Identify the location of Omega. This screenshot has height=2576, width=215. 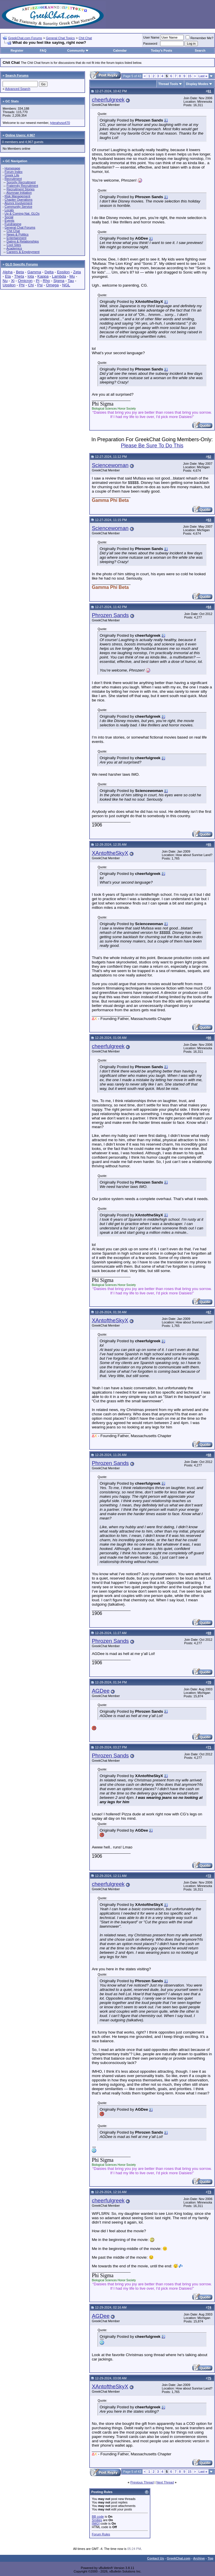
(52, 285).